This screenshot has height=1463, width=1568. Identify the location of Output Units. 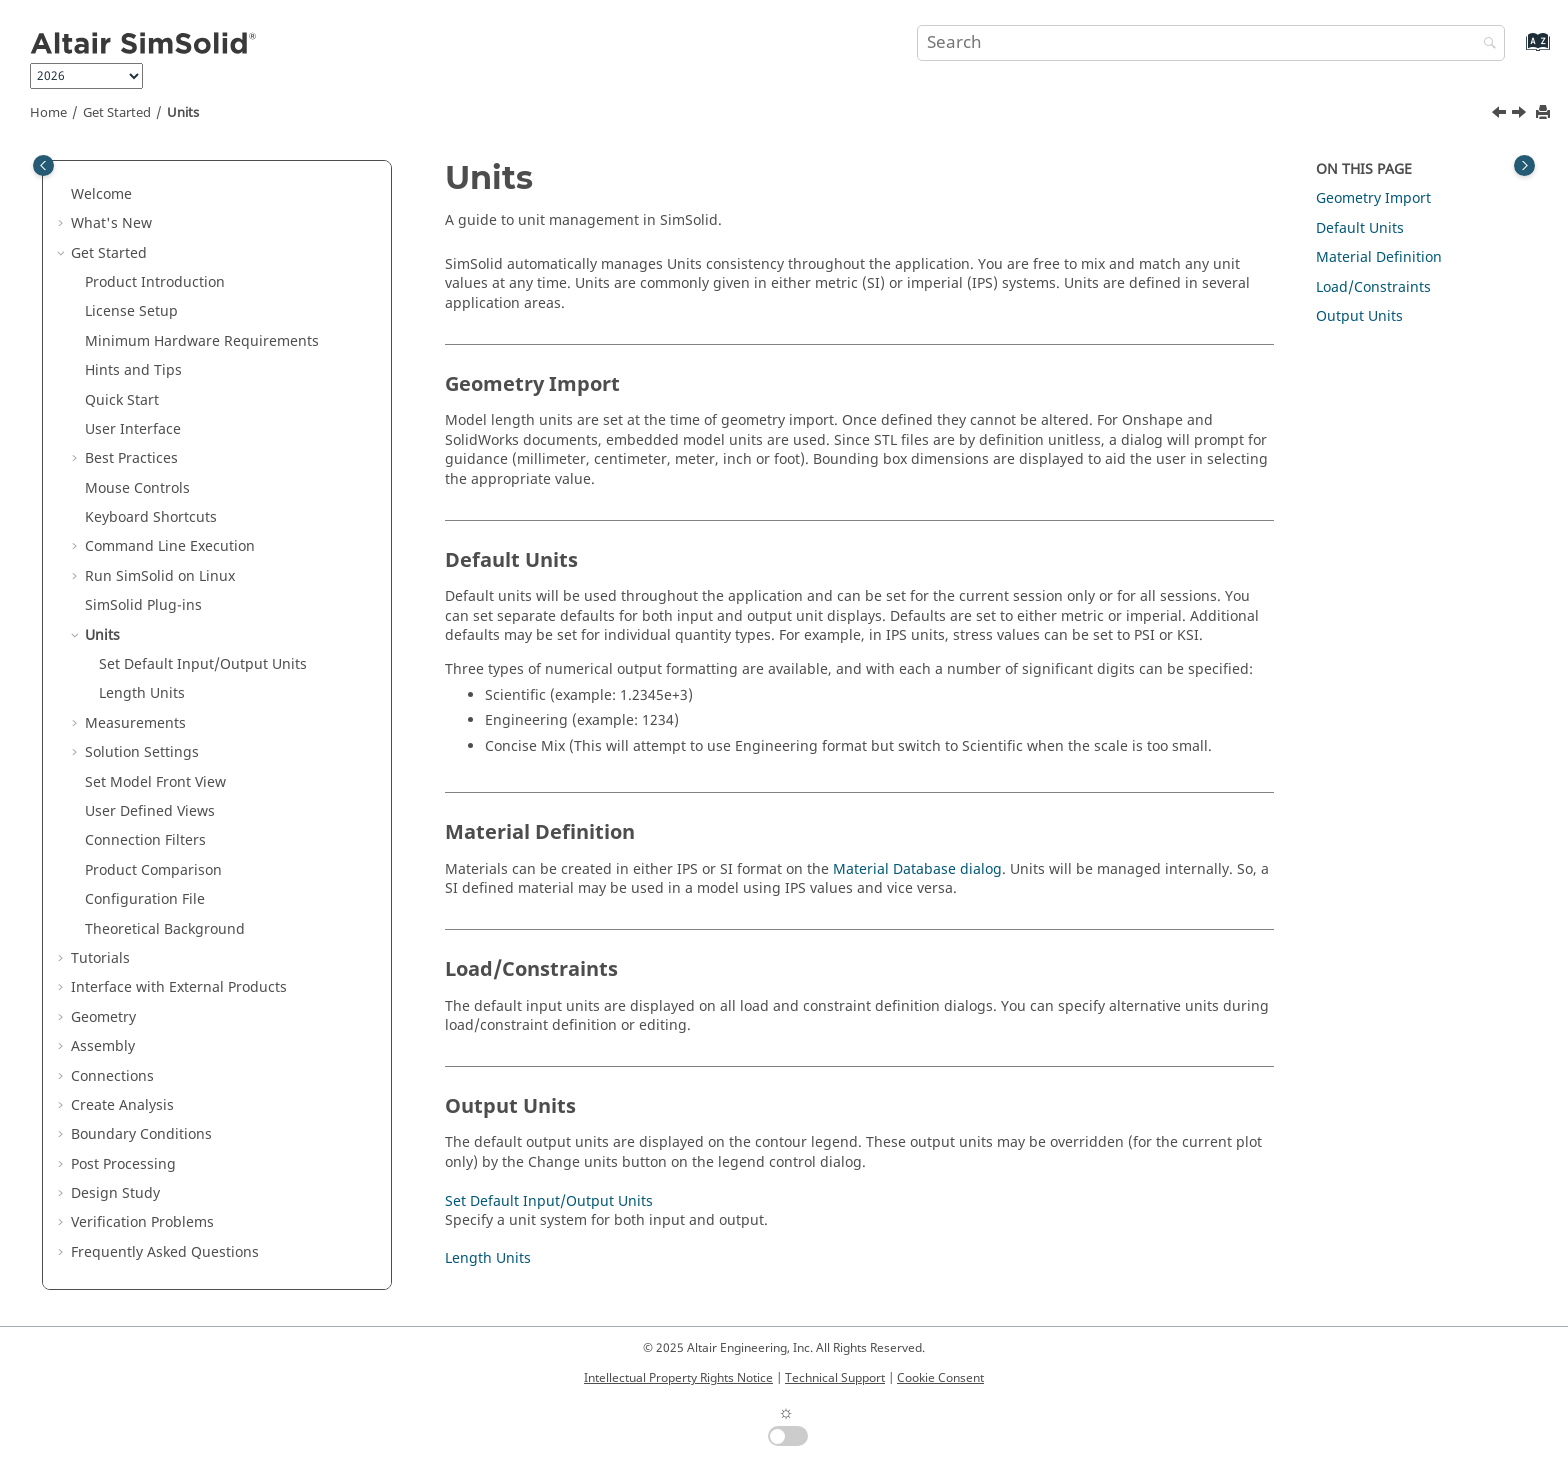
(1359, 316).